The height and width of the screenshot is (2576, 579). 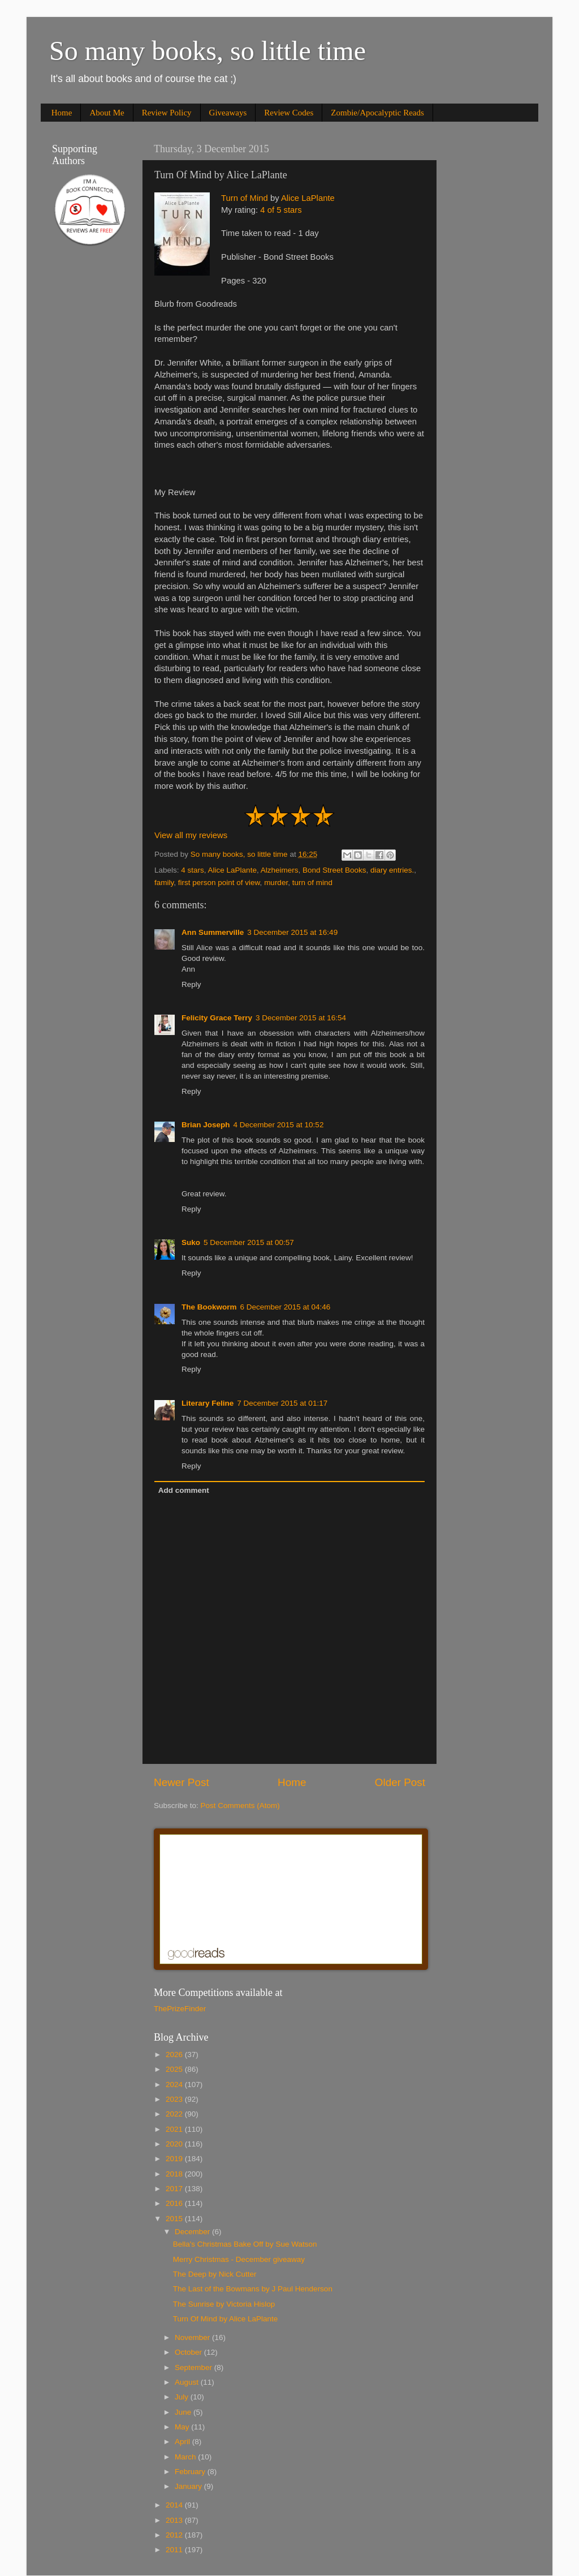 What do you see at coordinates (392, 870) in the screenshot?
I see `diary entries.` at bounding box center [392, 870].